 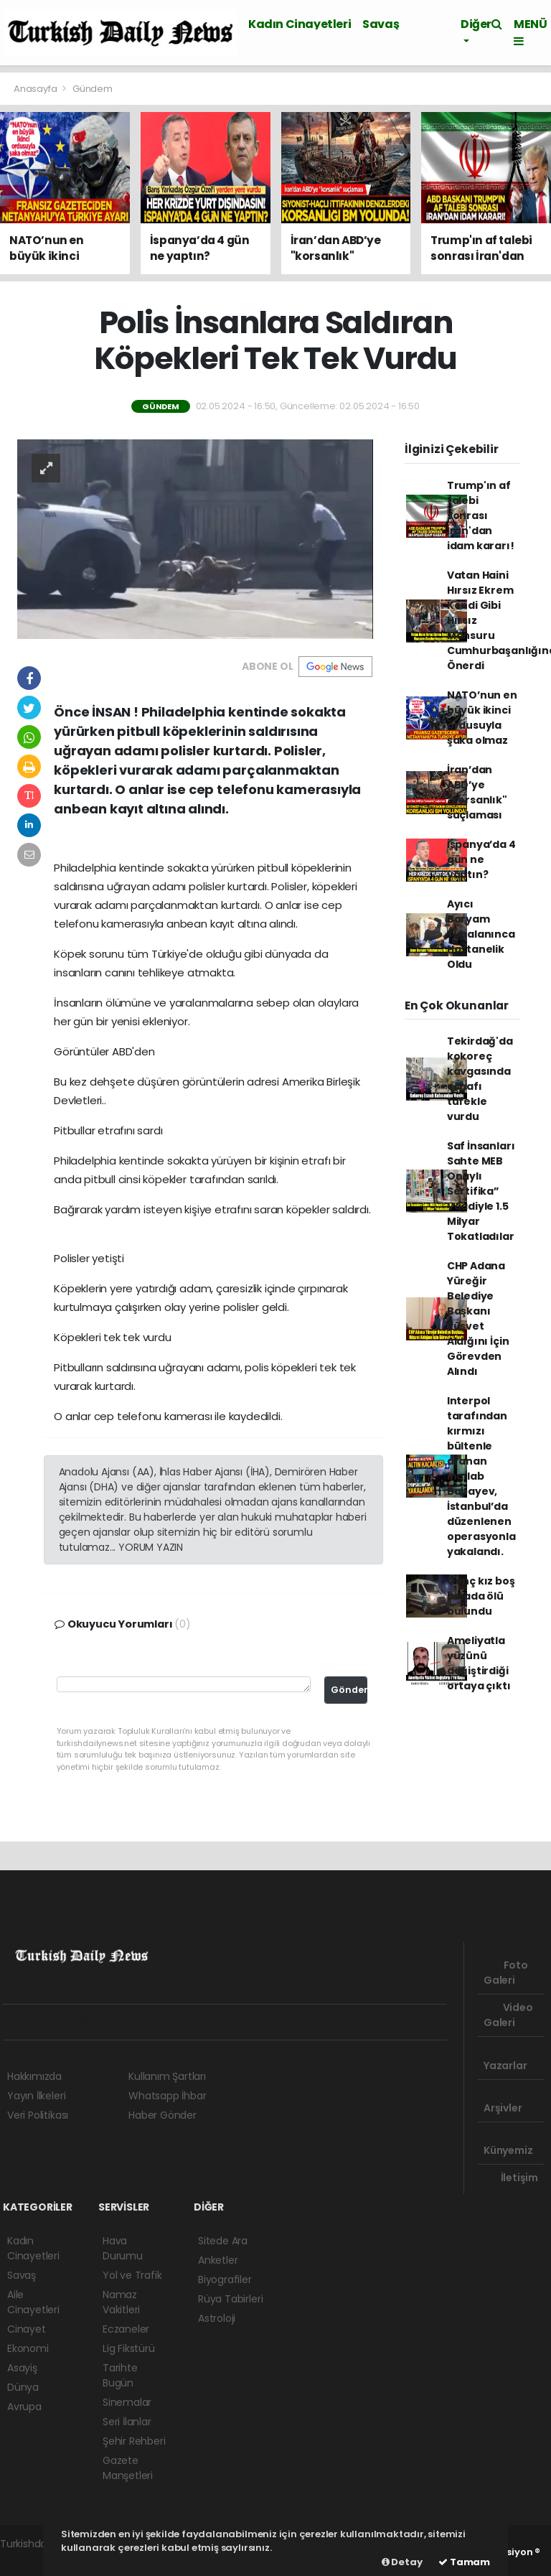 I want to click on Veri Politikası, so click(x=37, y=2115).